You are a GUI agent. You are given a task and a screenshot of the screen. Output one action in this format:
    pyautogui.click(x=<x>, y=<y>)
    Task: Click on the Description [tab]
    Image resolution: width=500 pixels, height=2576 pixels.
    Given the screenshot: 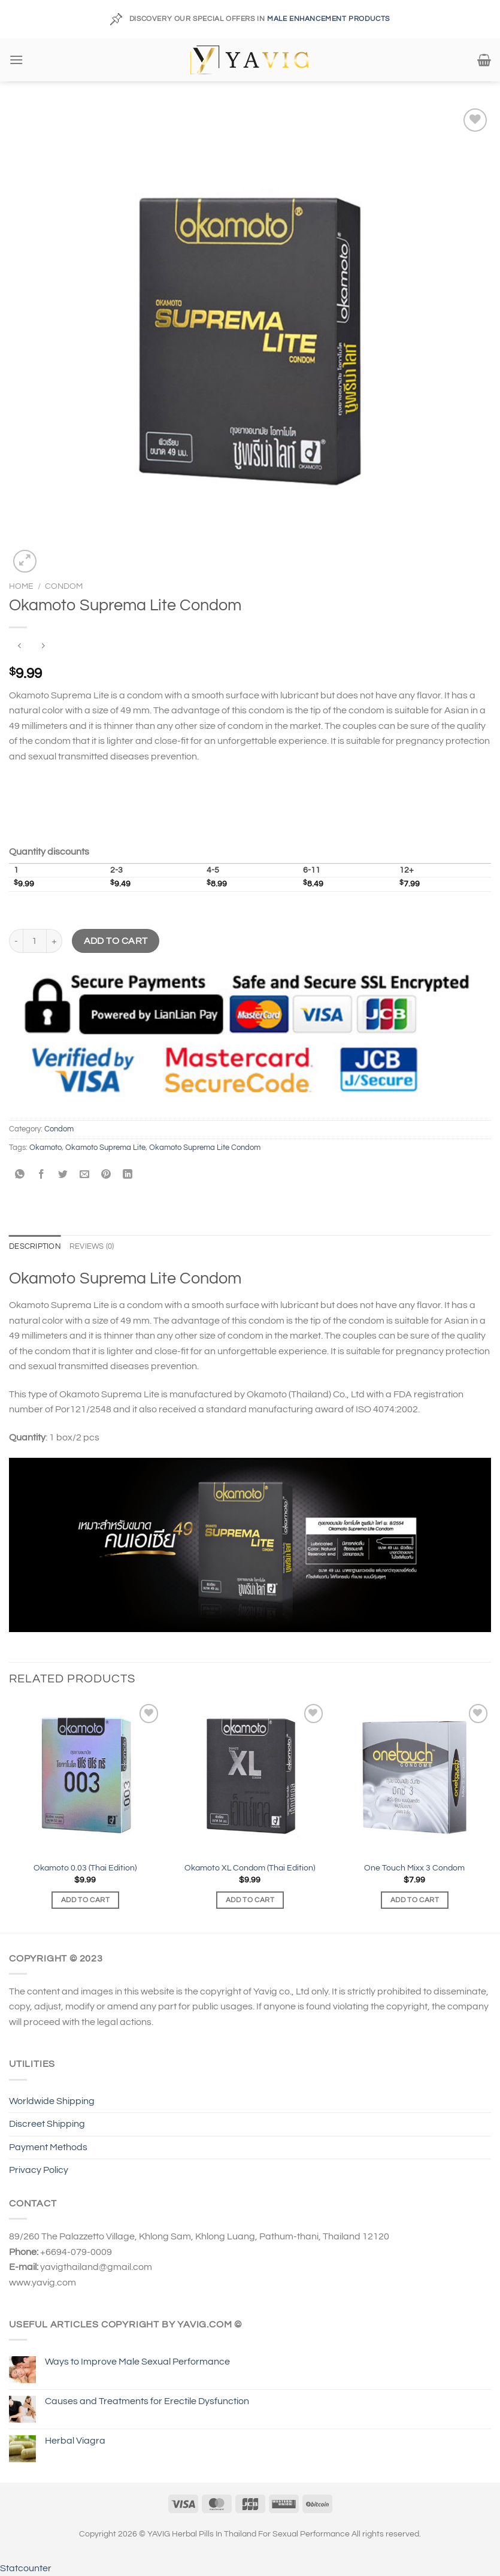 What is the action you would take?
    pyautogui.click(x=35, y=1247)
    